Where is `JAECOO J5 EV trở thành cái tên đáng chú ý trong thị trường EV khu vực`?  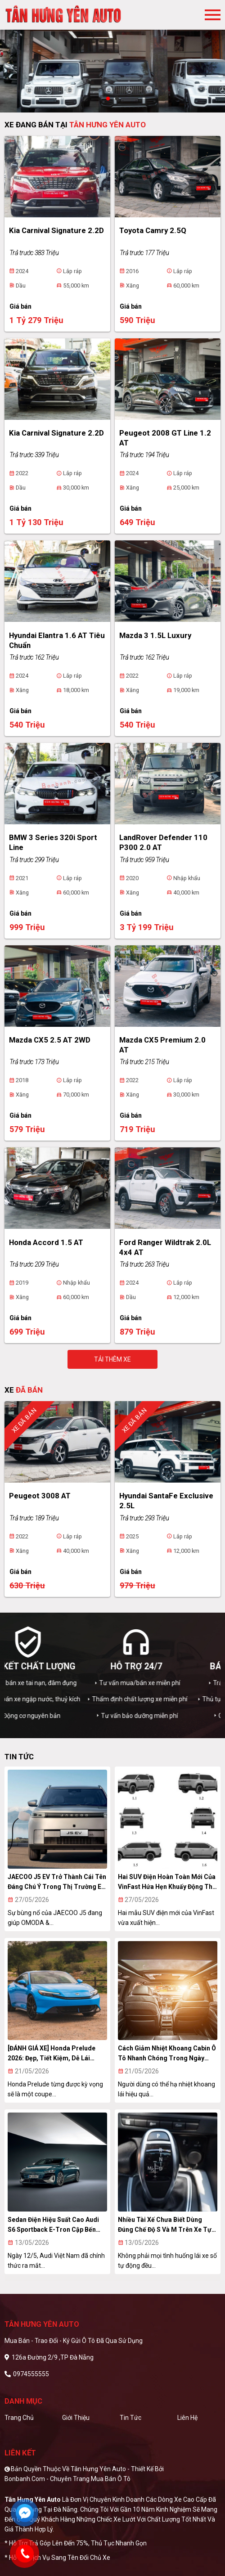
JAECOO J5 EV trở thành cái tên đáng chú ý trong thị trường EV khu vực is located at coordinates (57, 1882).